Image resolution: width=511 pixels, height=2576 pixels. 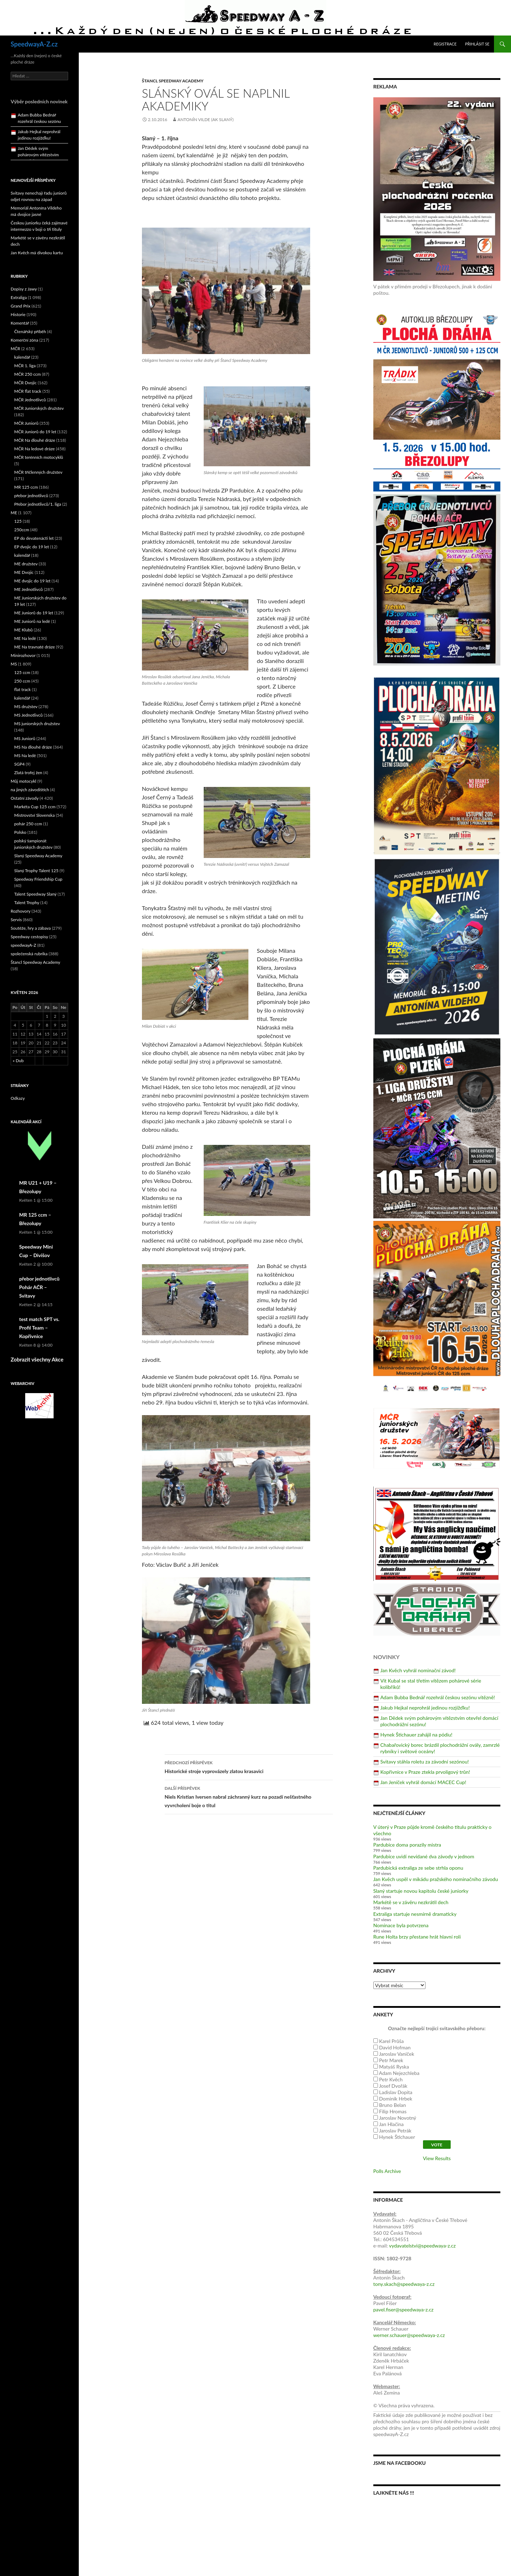 What do you see at coordinates (28, 715) in the screenshot?
I see `MS Jednotlivců` at bounding box center [28, 715].